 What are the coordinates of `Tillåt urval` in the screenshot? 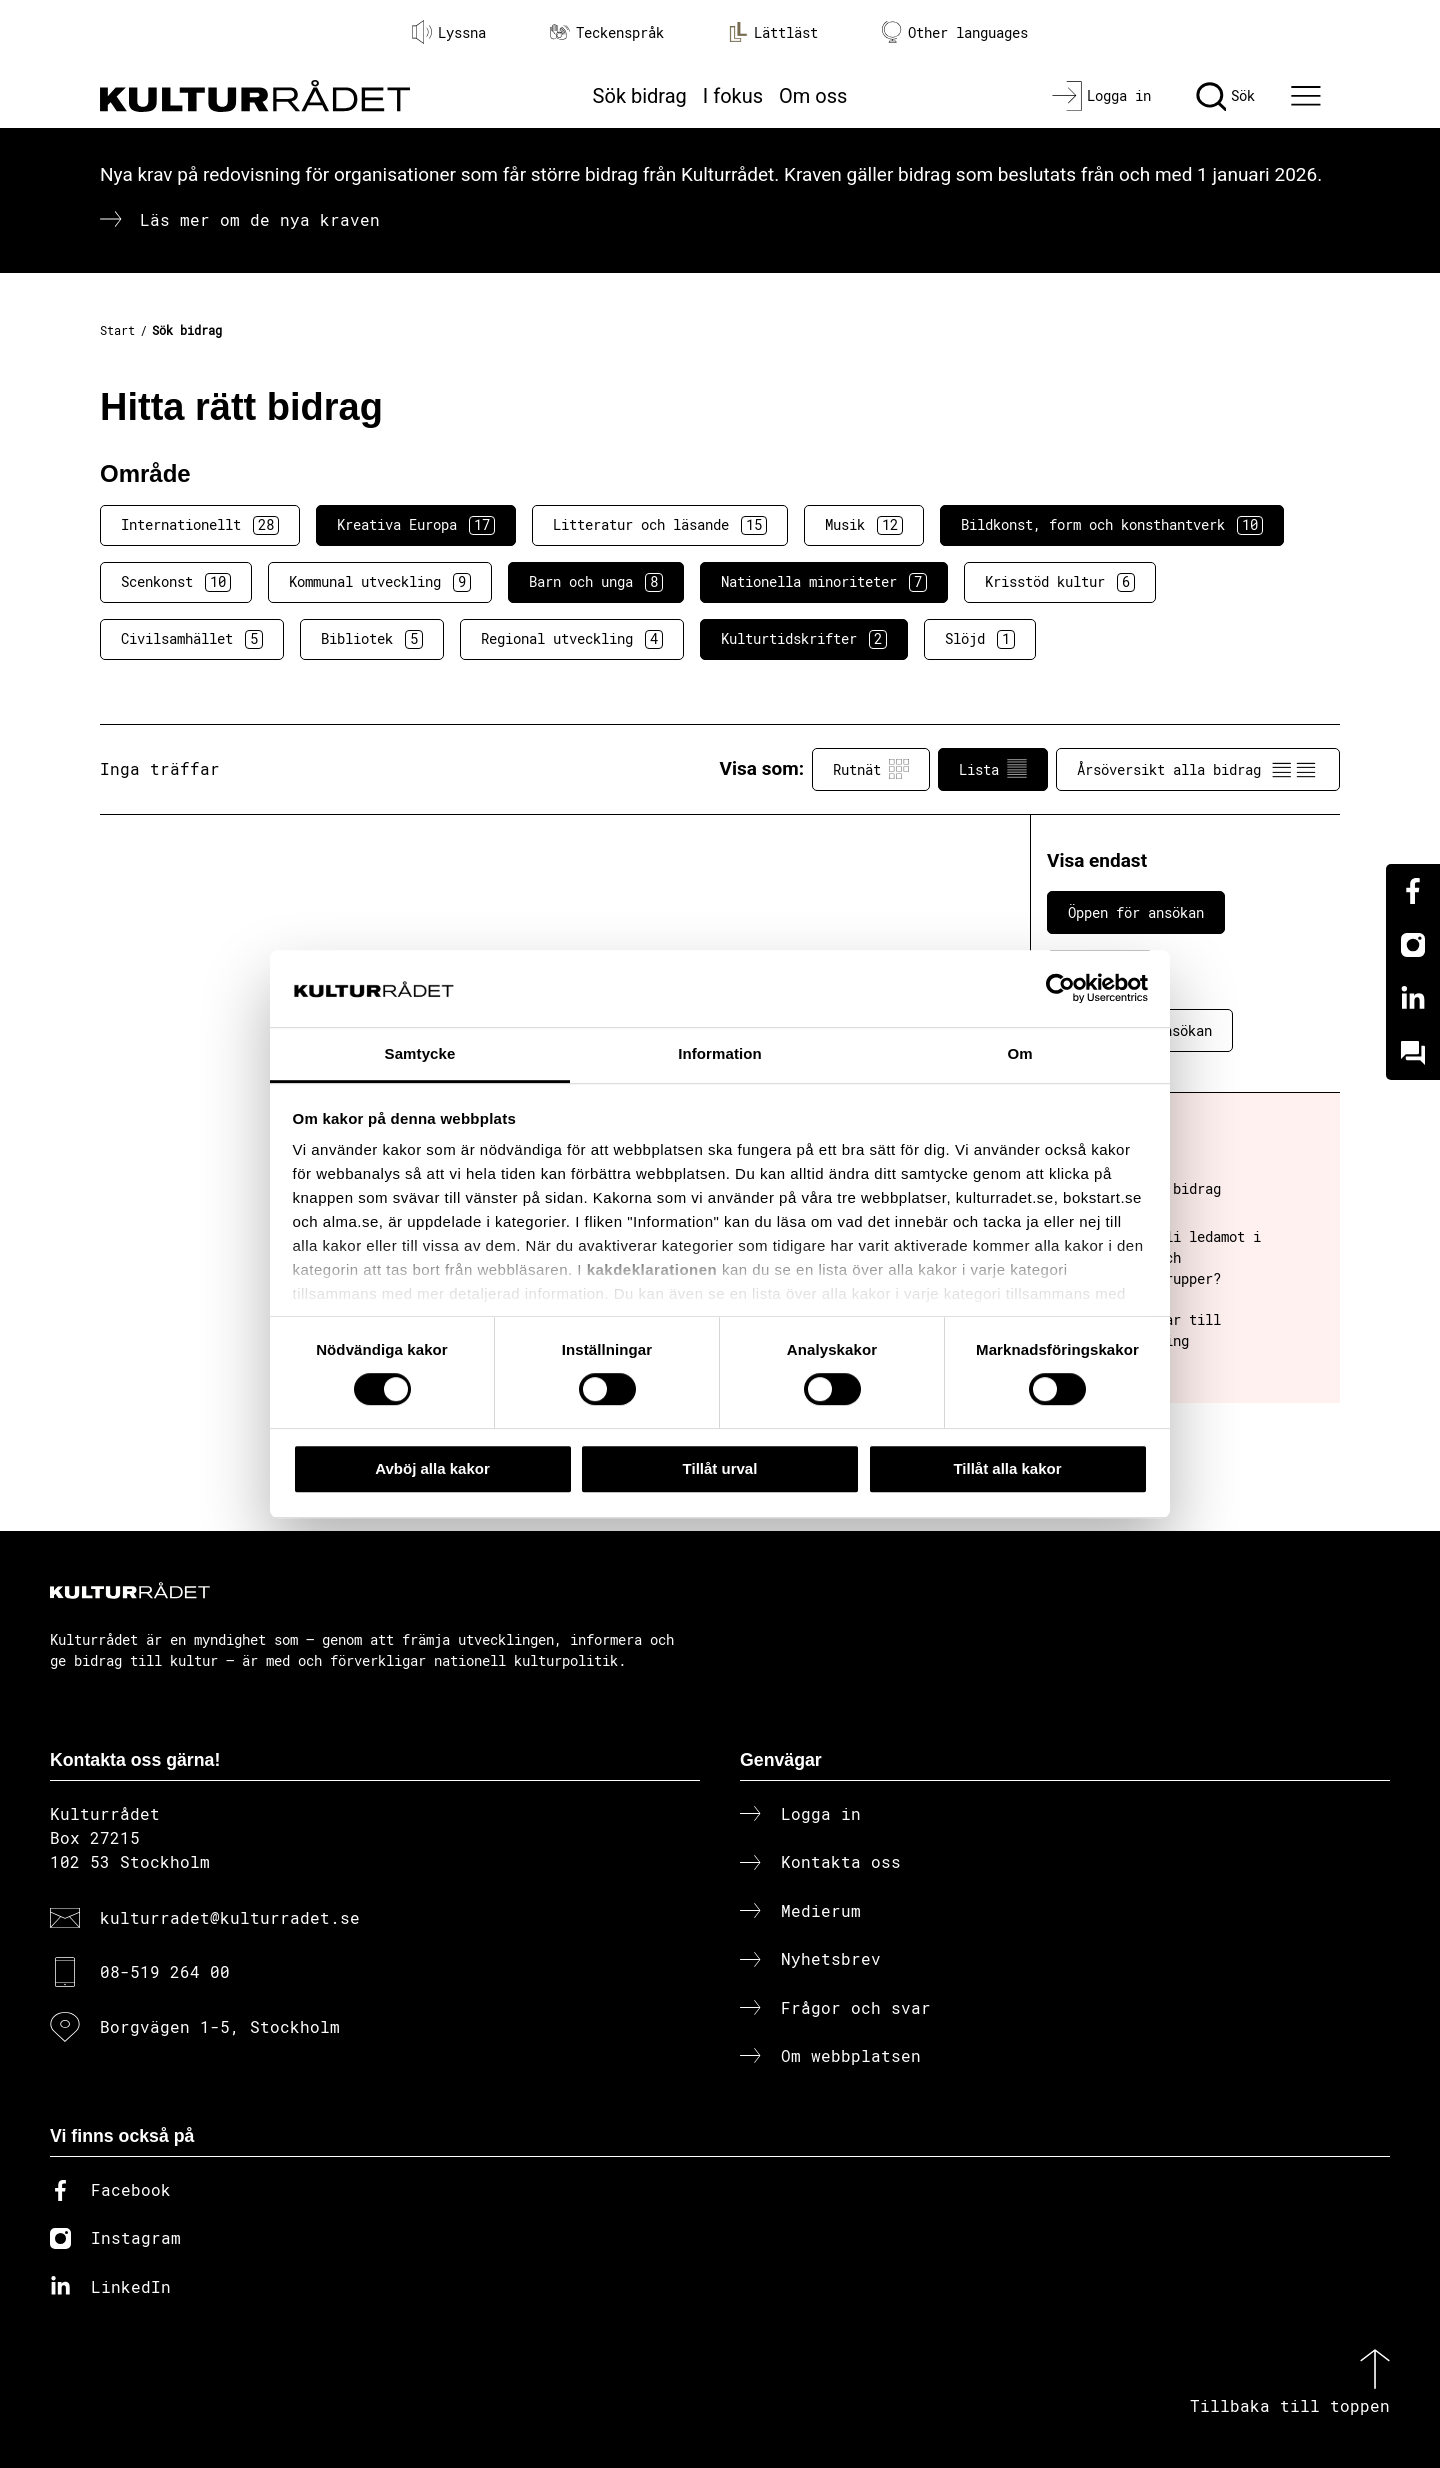 It's located at (720, 1468).